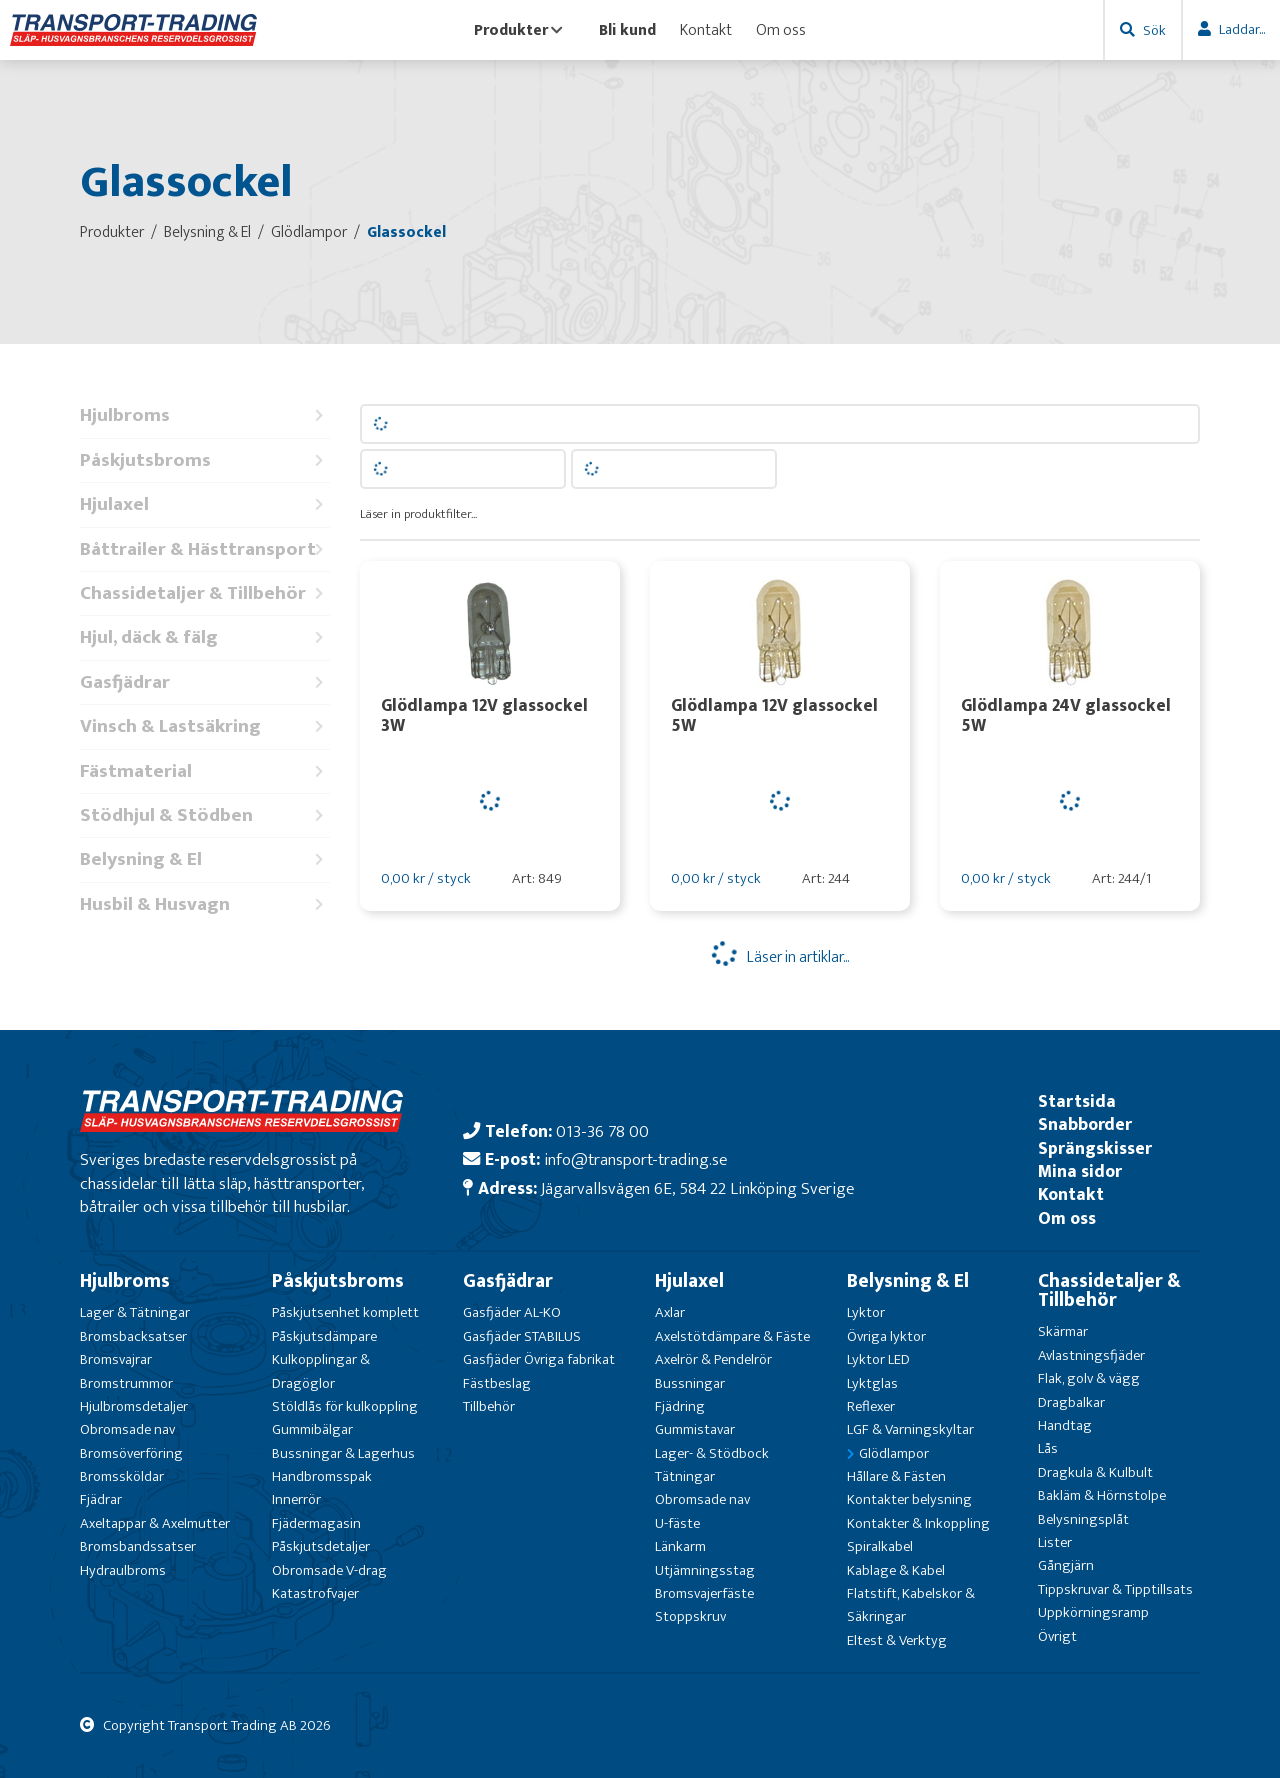 The height and width of the screenshot is (1778, 1280). What do you see at coordinates (101, 1499) in the screenshot?
I see `Fjädrar` at bounding box center [101, 1499].